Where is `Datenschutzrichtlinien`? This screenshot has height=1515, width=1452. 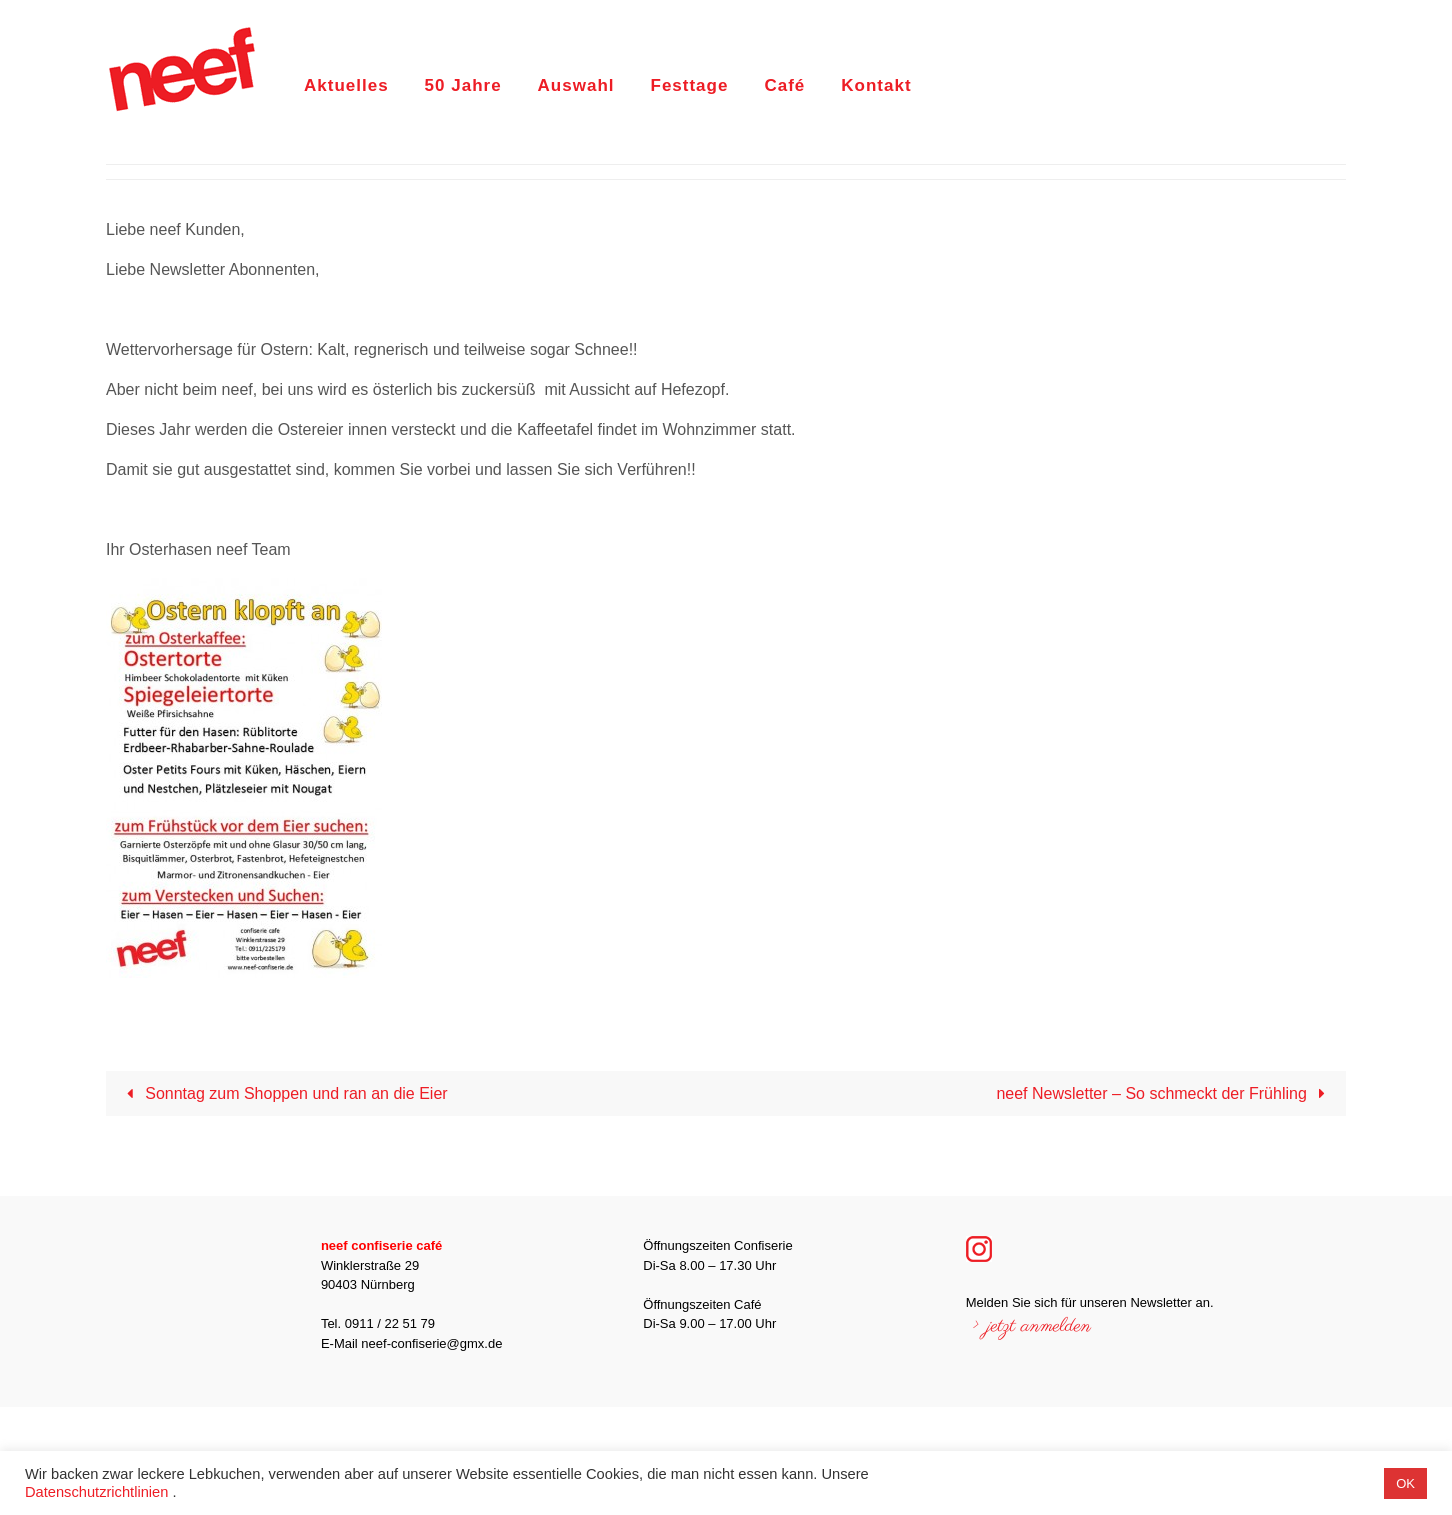 Datenschutzrichtlinien is located at coordinates (96, 1492).